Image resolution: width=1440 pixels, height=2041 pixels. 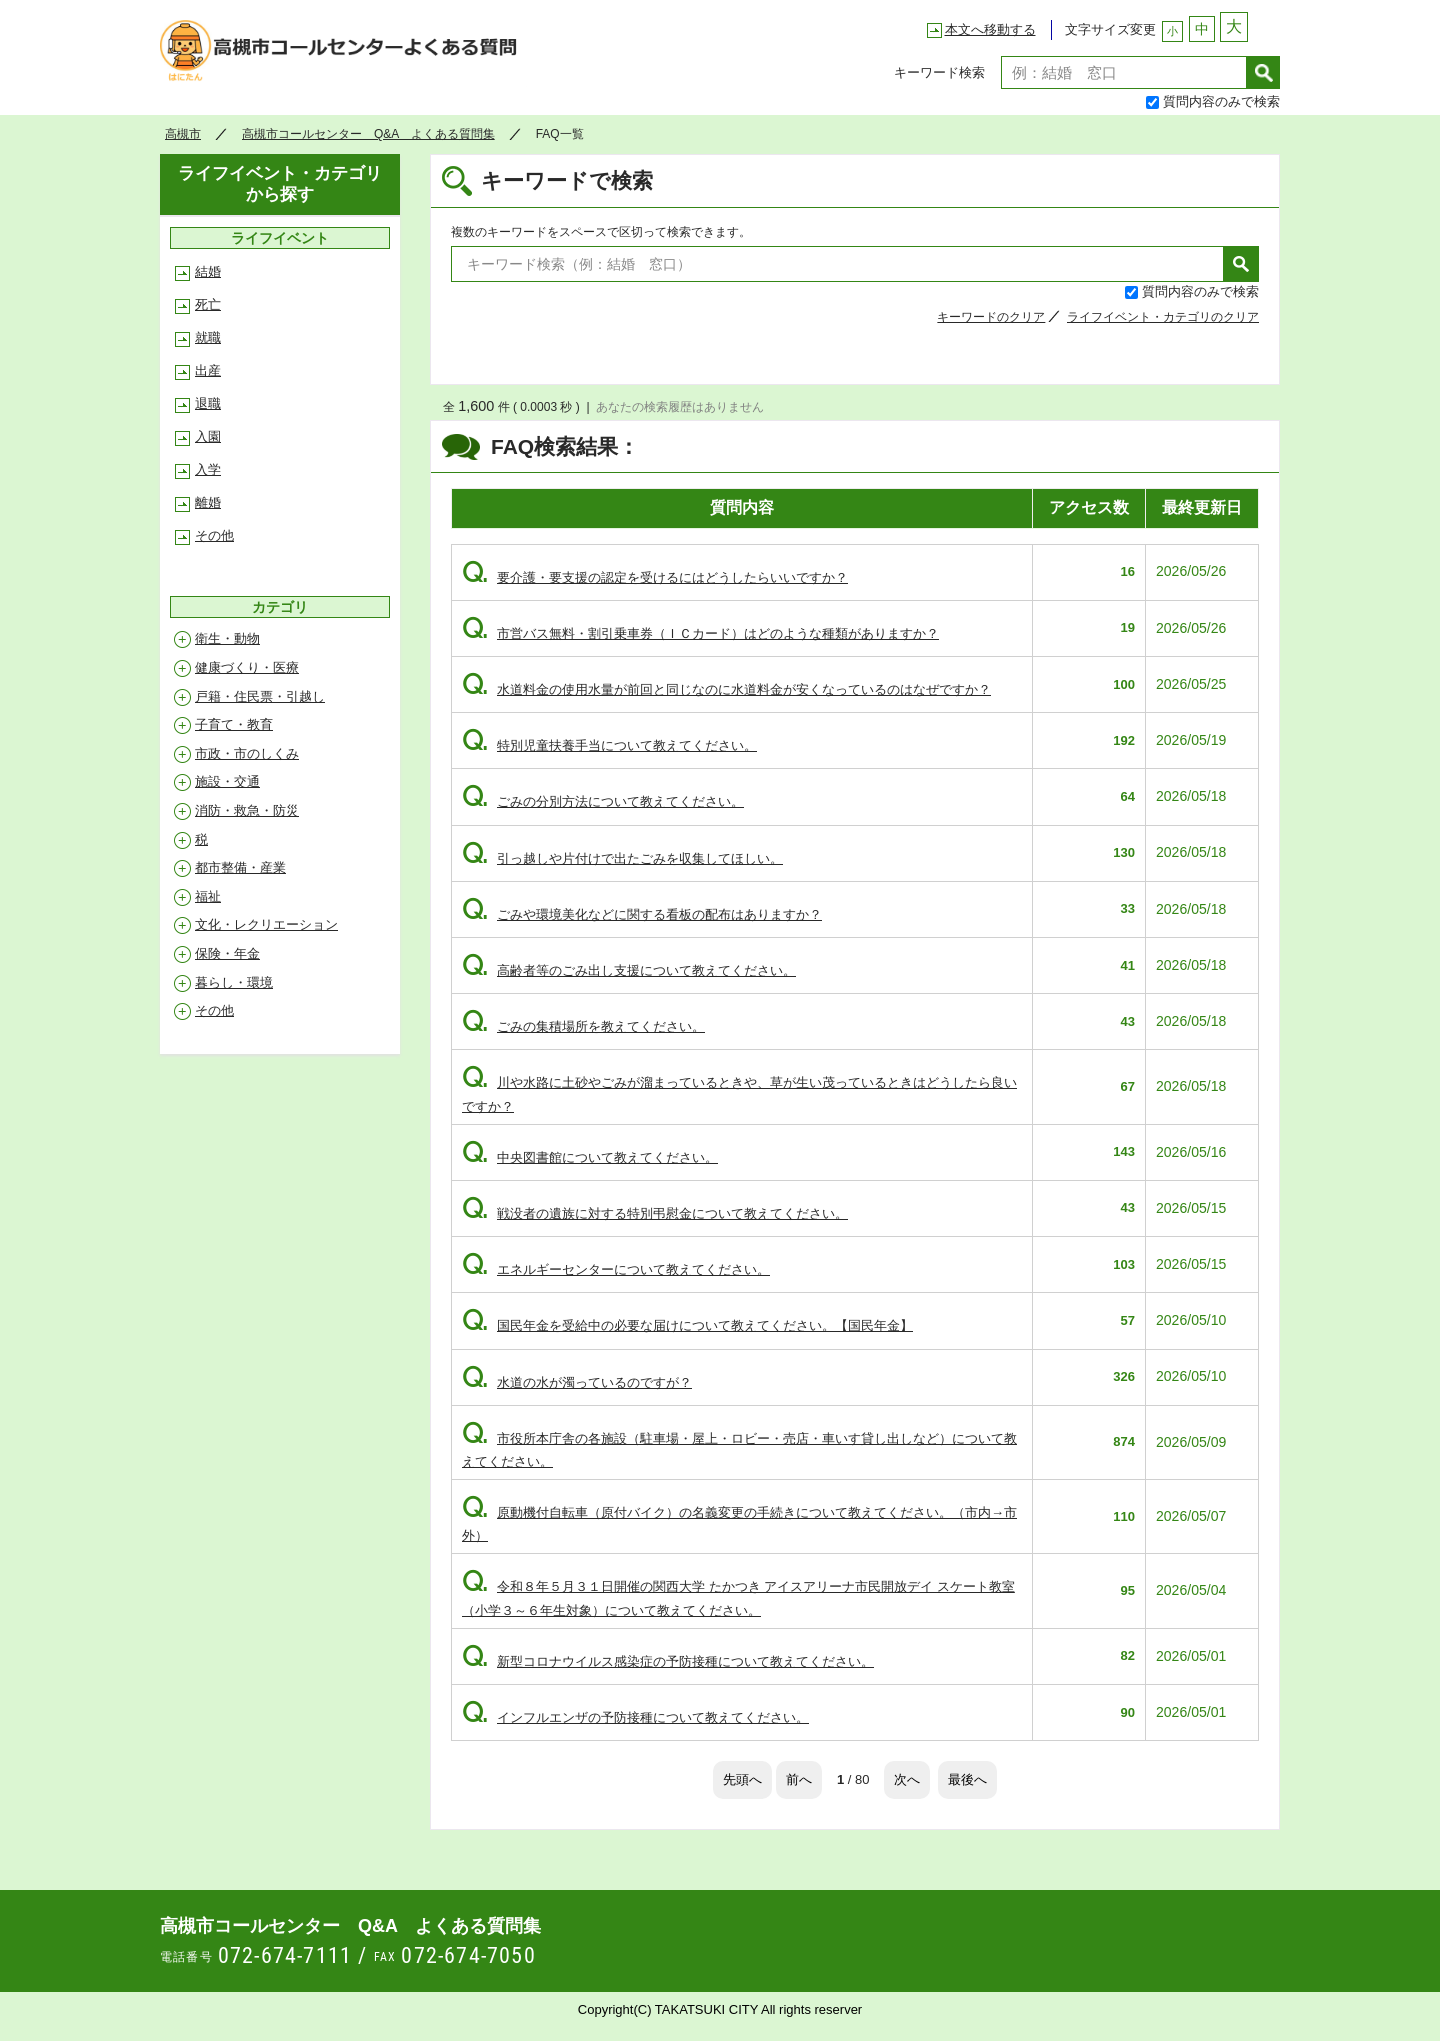 What do you see at coordinates (799, 1779) in the screenshot?
I see `前へ` at bounding box center [799, 1779].